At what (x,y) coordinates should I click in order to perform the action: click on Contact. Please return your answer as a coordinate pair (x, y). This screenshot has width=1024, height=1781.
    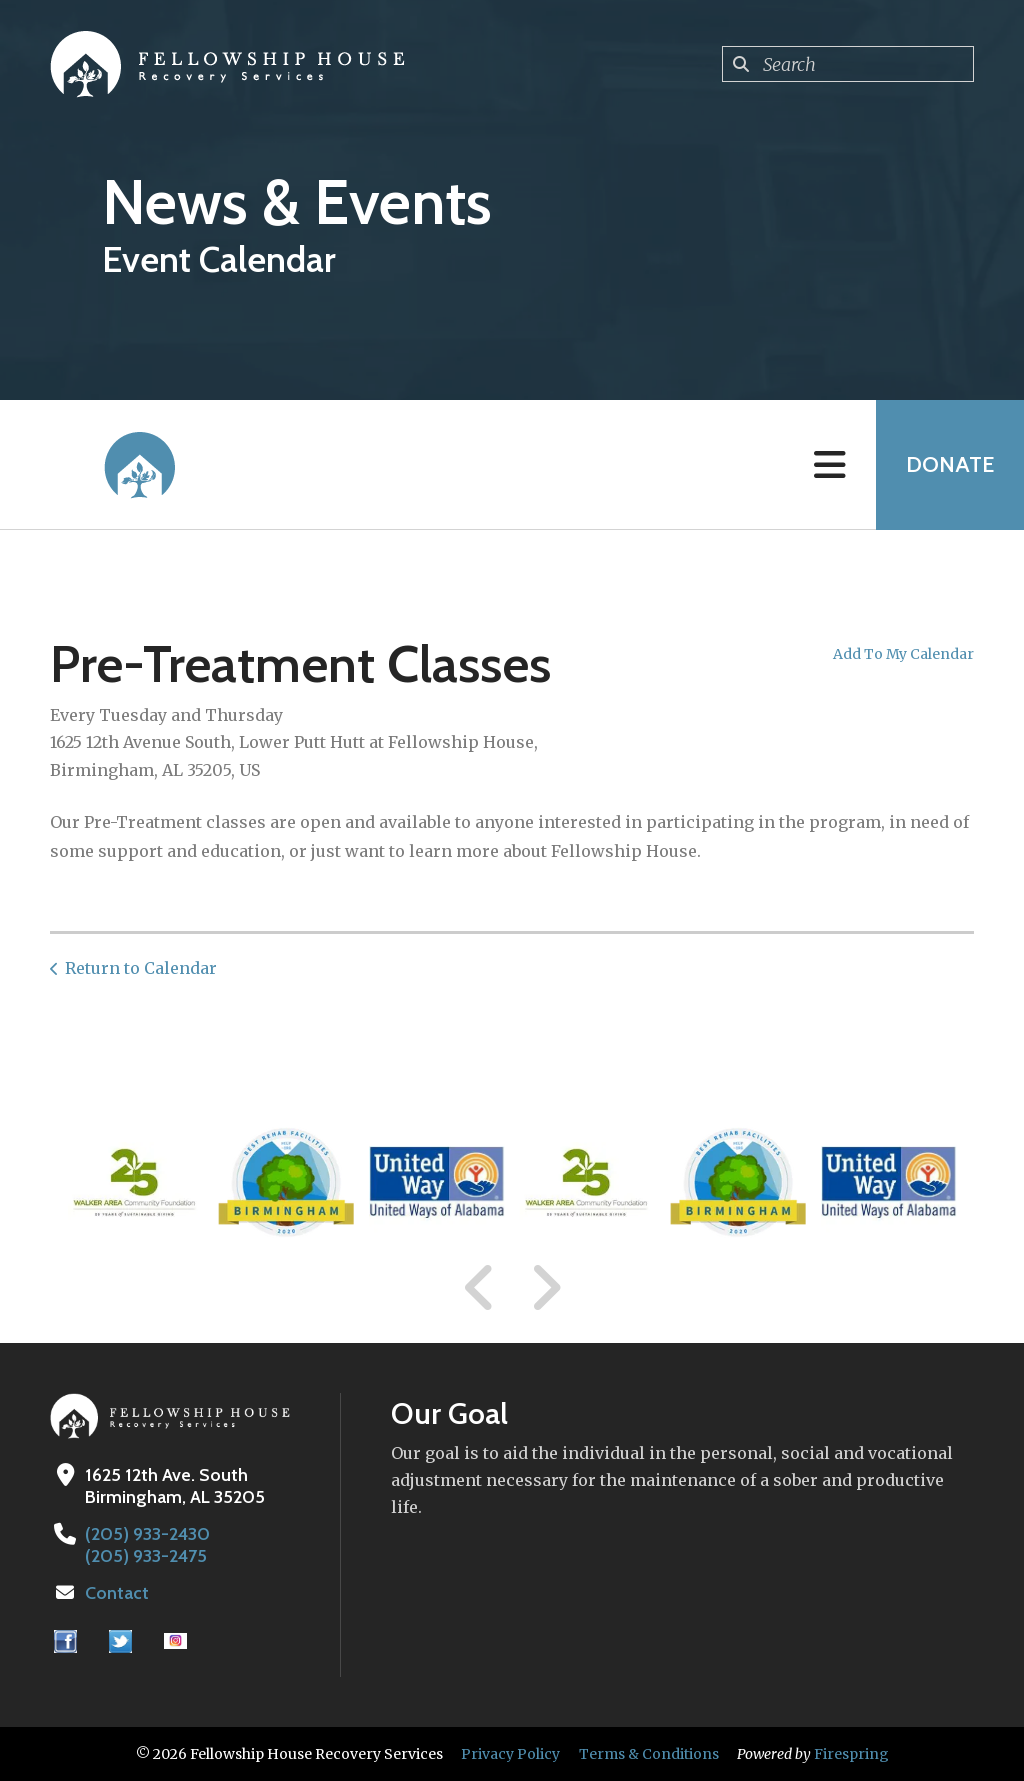
    Looking at the image, I should click on (117, 1593).